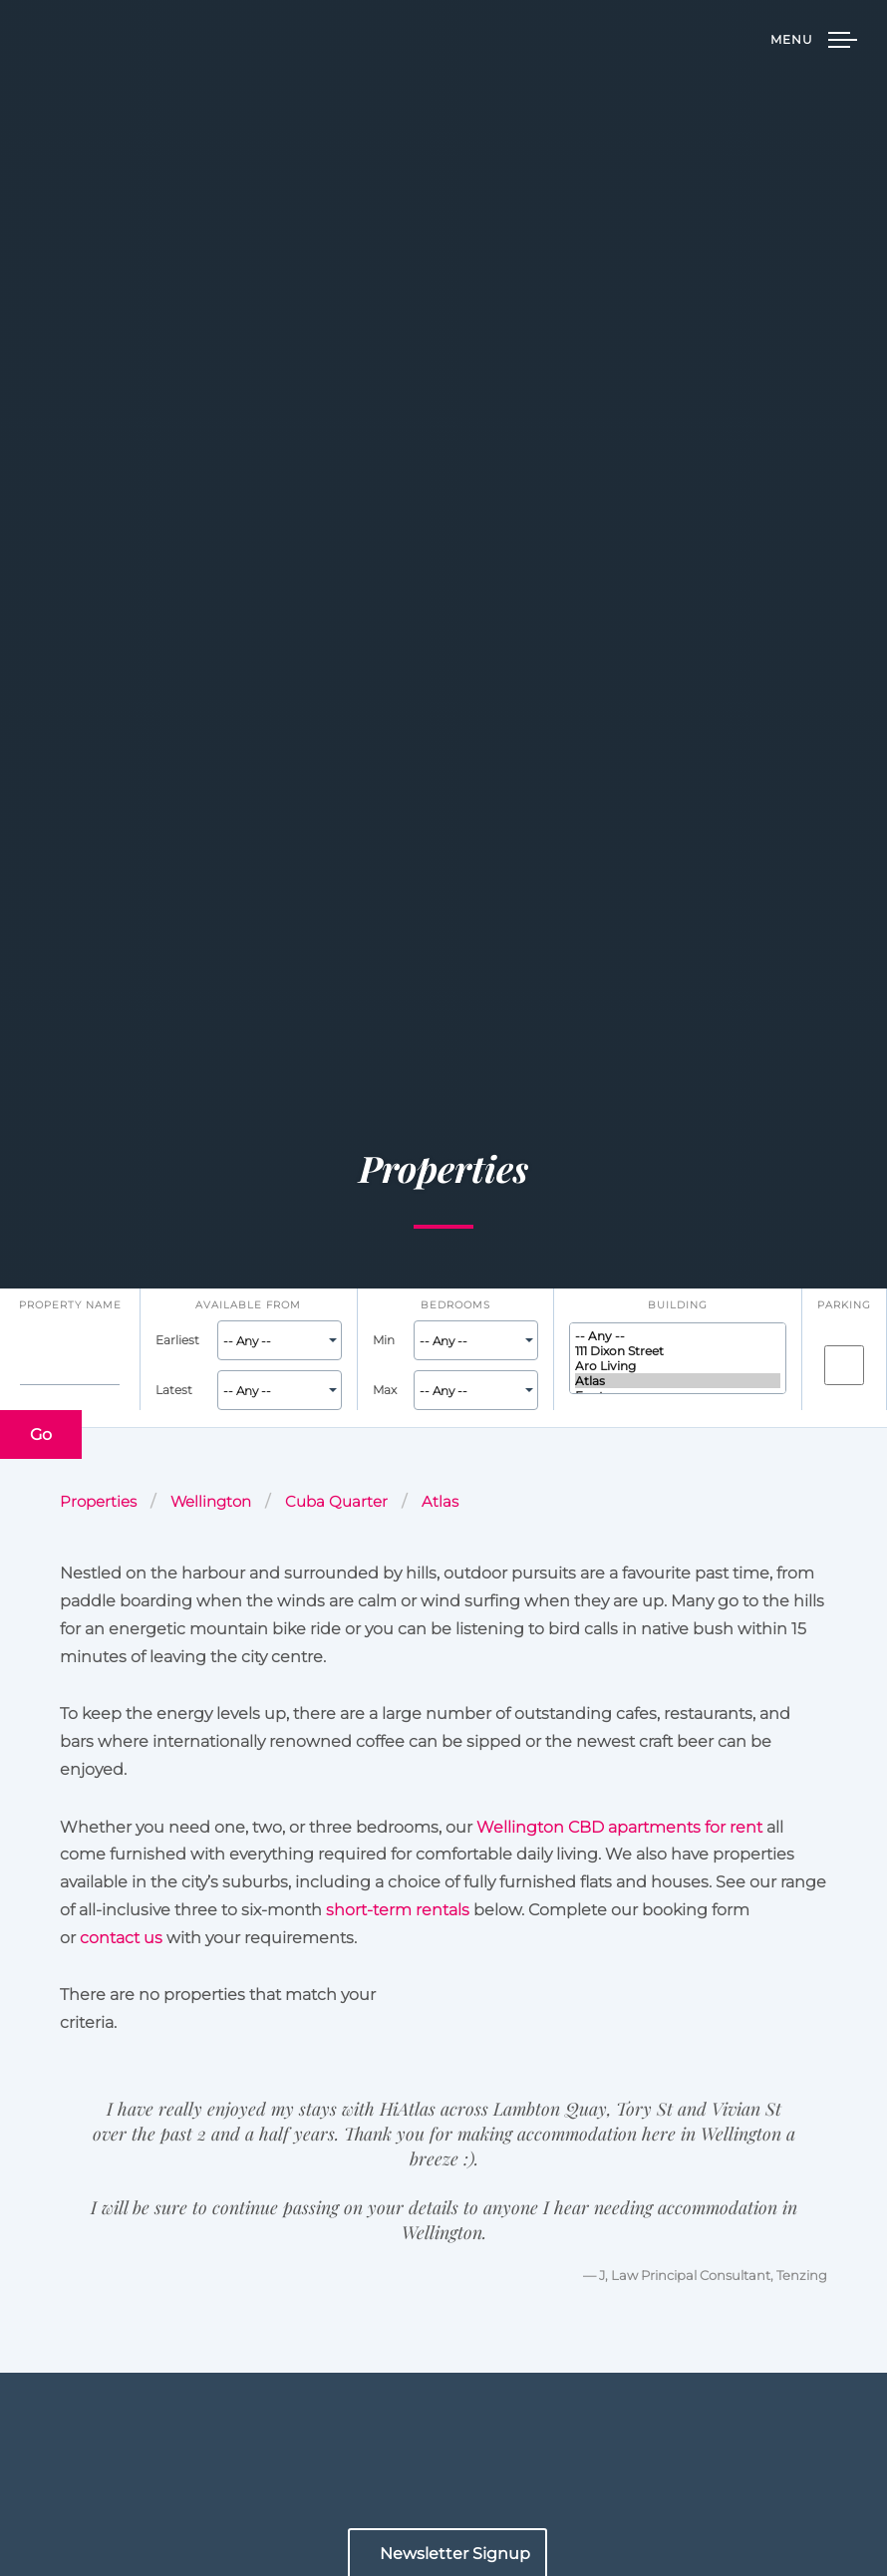 This screenshot has width=887, height=2576. I want to click on Building, so click(678, 1304).